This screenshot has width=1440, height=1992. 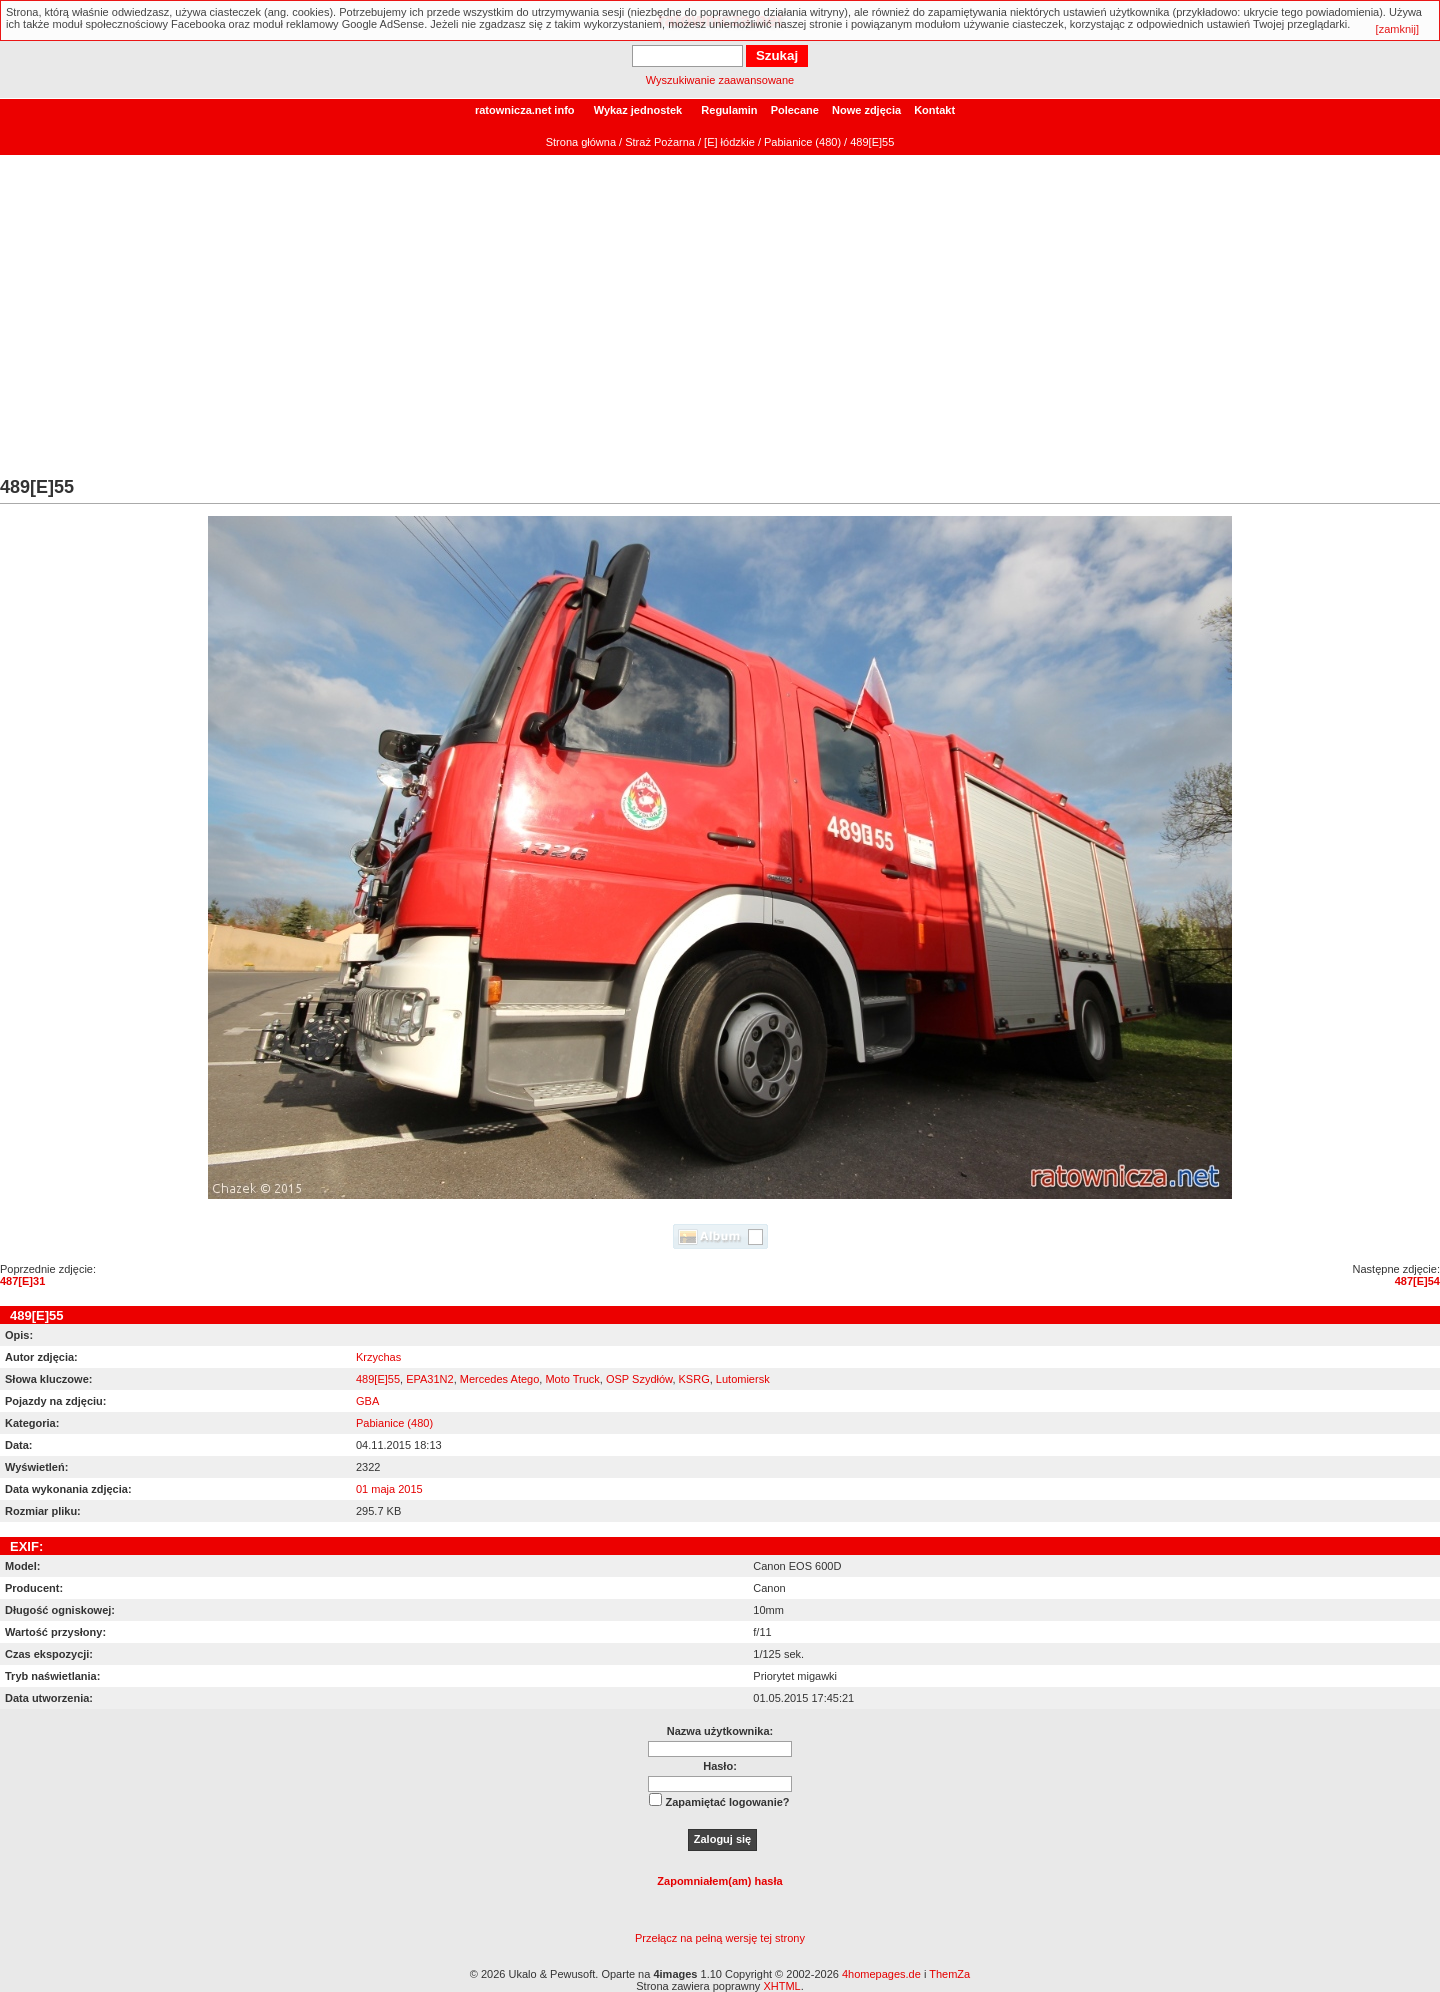 What do you see at coordinates (781, 1986) in the screenshot?
I see `XHTML` at bounding box center [781, 1986].